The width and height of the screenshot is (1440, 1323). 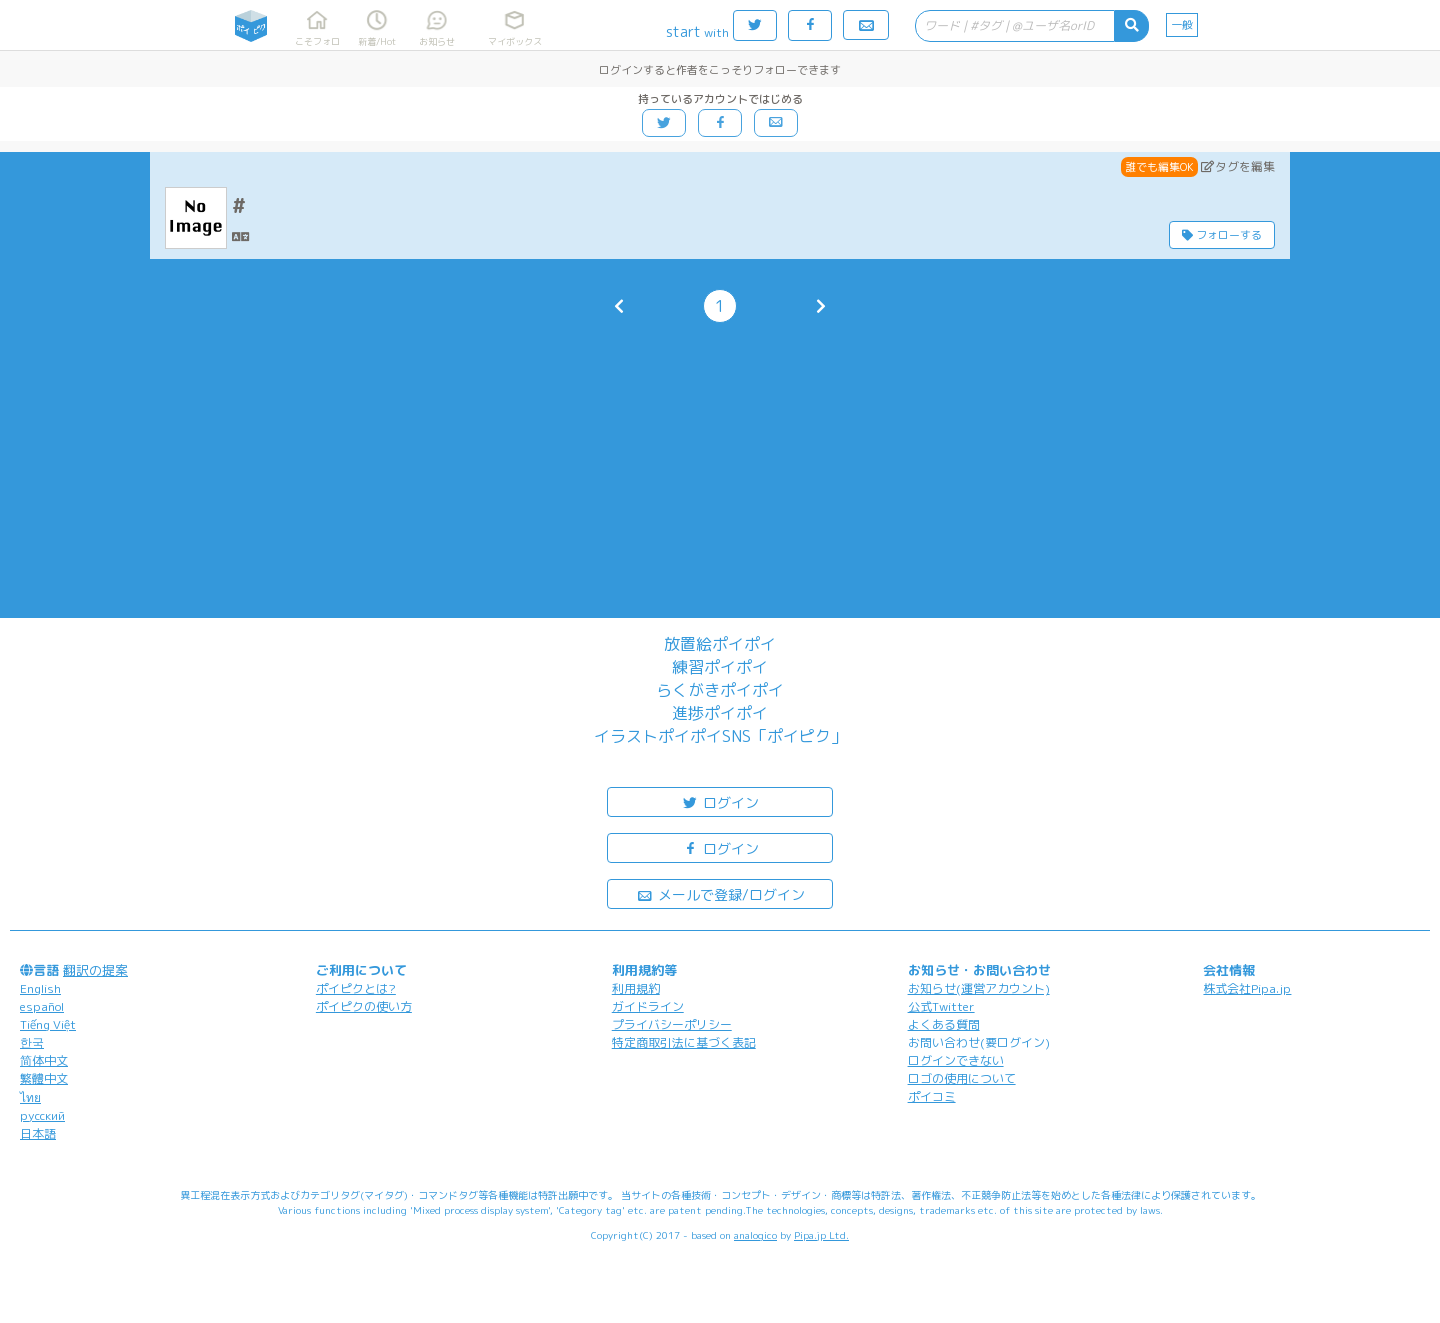 What do you see at coordinates (44, 1060) in the screenshot?
I see `简体中文` at bounding box center [44, 1060].